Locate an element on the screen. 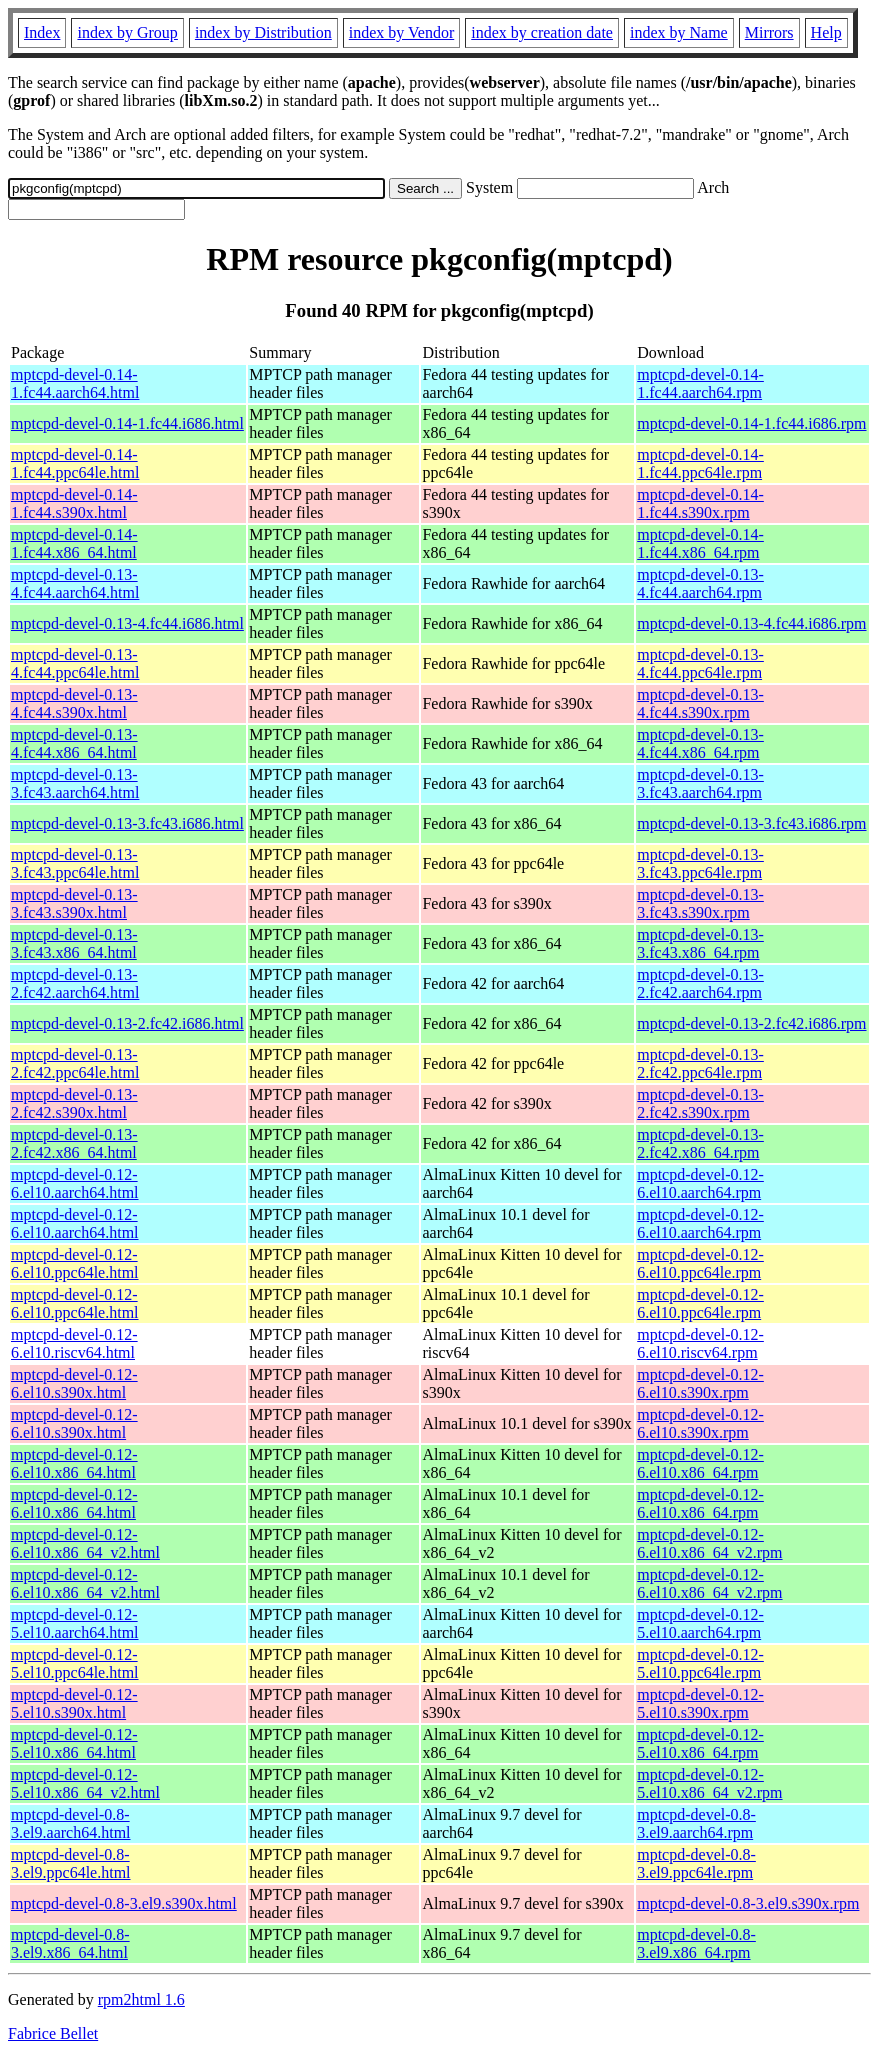  mptcpd-devel-0.13-3.fc43.x86_64.rpm is located at coordinates (700, 943).